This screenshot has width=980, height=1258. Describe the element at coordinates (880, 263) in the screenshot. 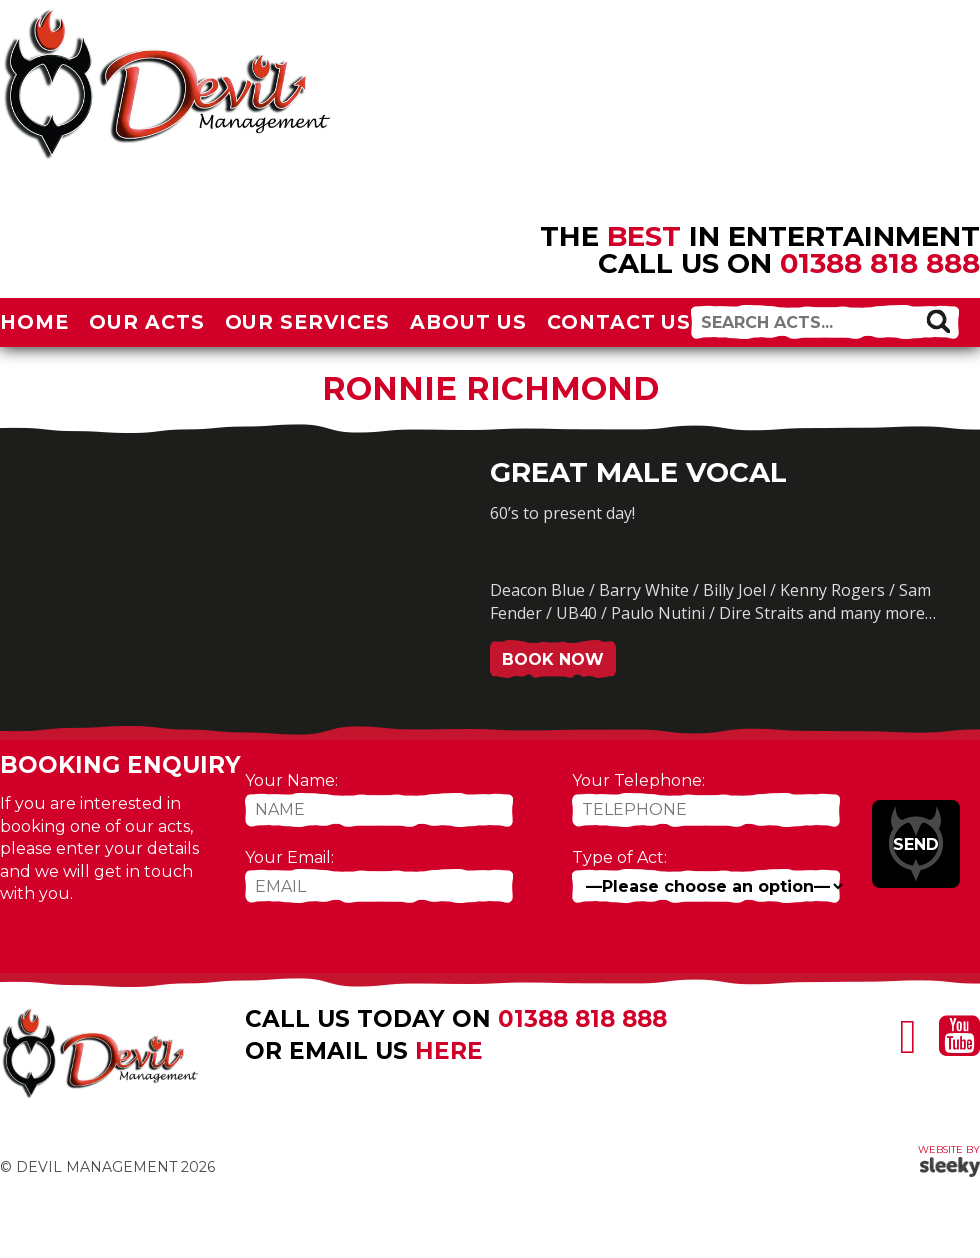

I see `01388 818 888` at that location.